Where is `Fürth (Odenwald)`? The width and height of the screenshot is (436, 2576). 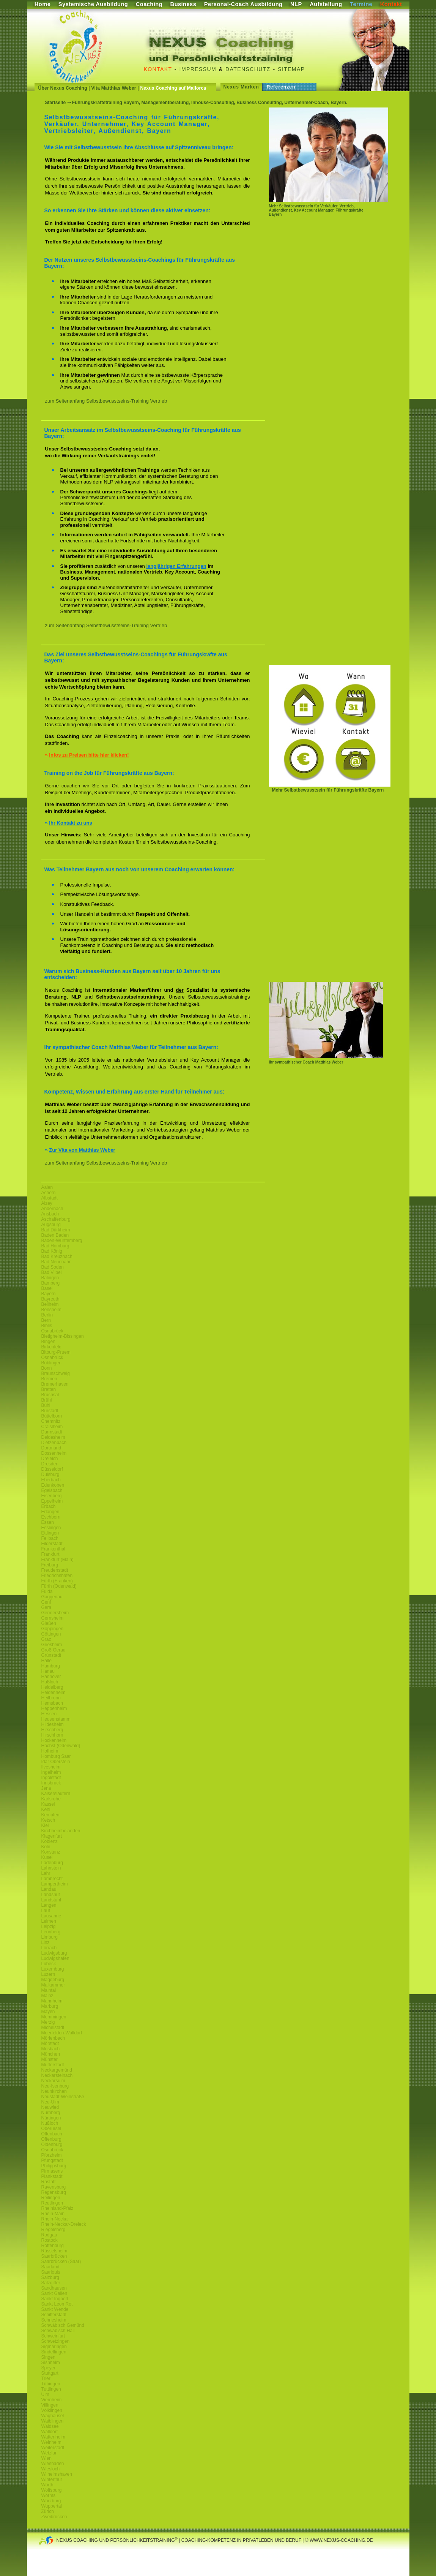 Fürth (Odenwald) is located at coordinates (59, 1586).